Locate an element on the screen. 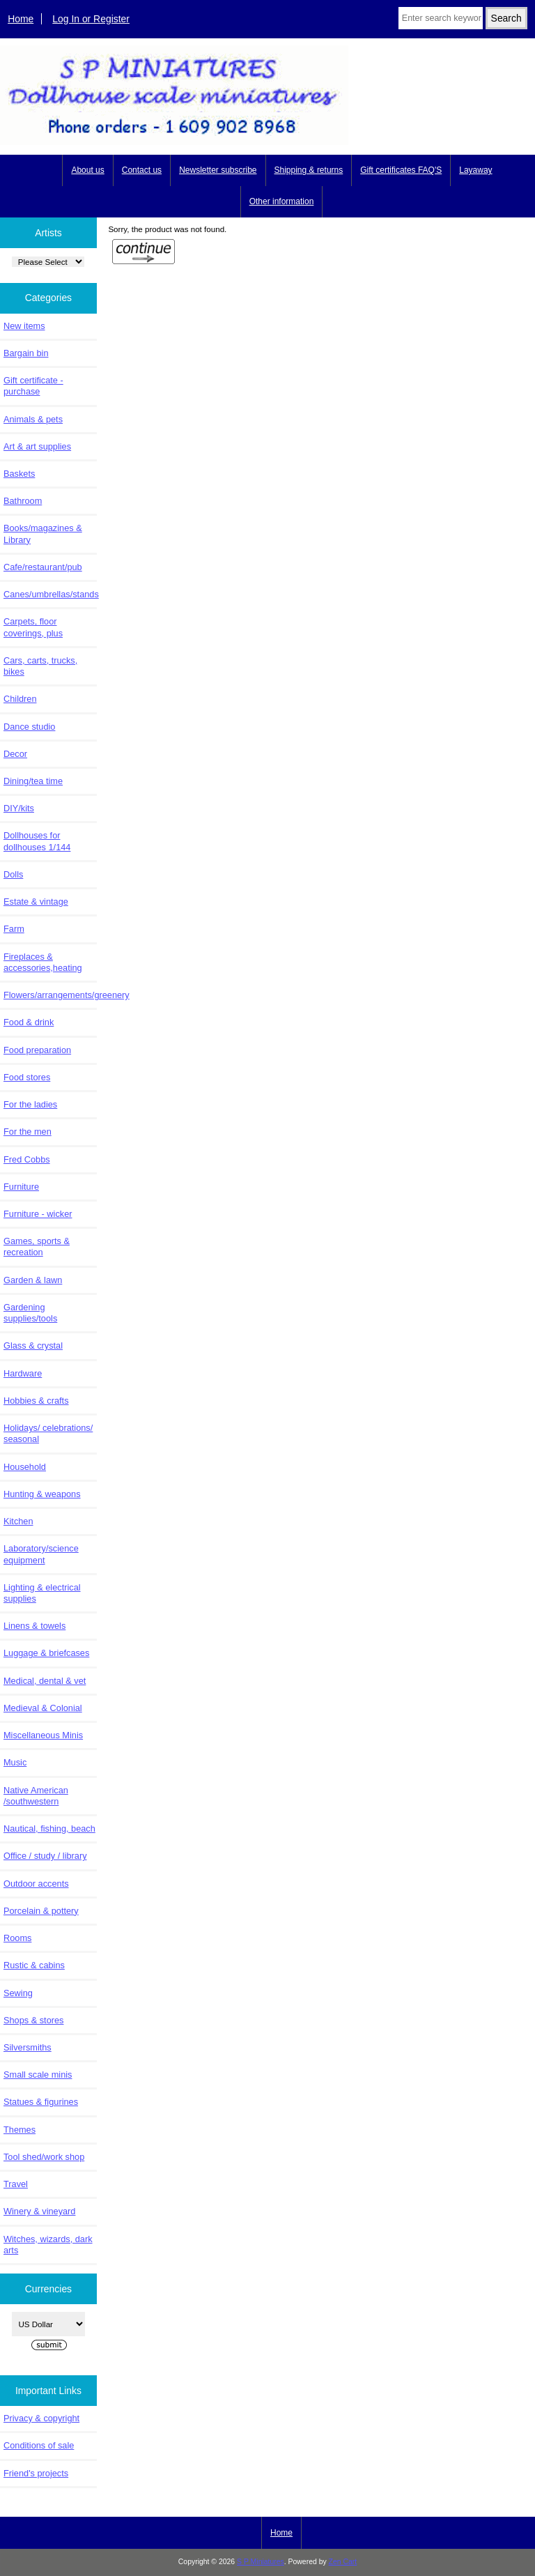 The image size is (535, 2576). Privacy & copyright is located at coordinates (41, 2418).